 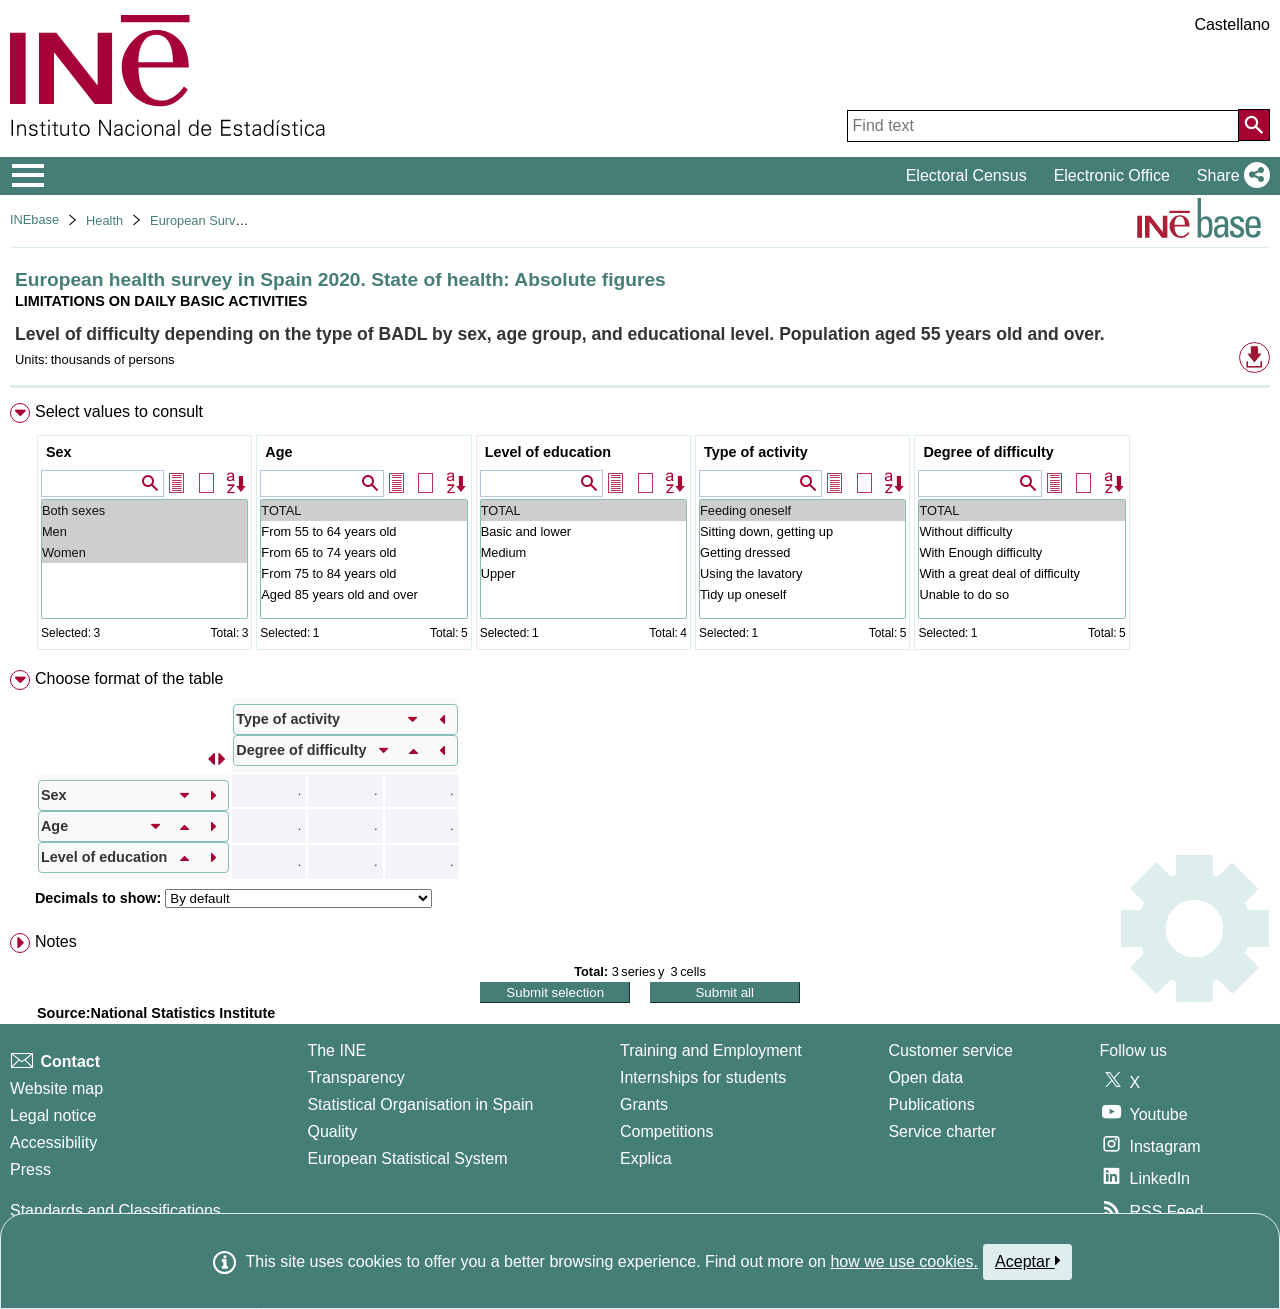 What do you see at coordinates (644, 1104) in the screenshot?
I see `Grants` at bounding box center [644, 1104].